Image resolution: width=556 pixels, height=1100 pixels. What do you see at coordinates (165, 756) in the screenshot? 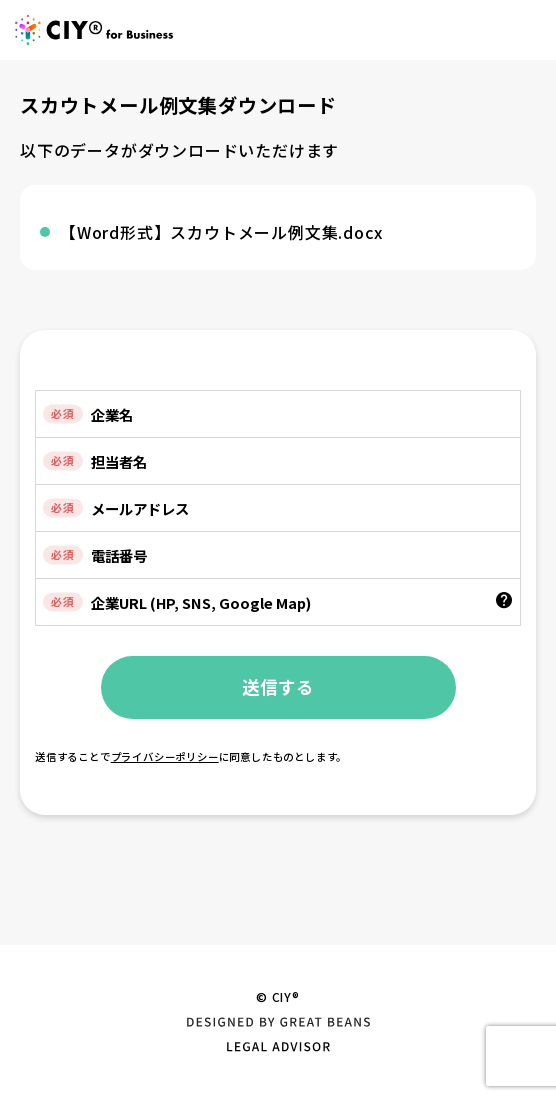
I see `プライバシーポリシー` at bounding box center [165, 756].